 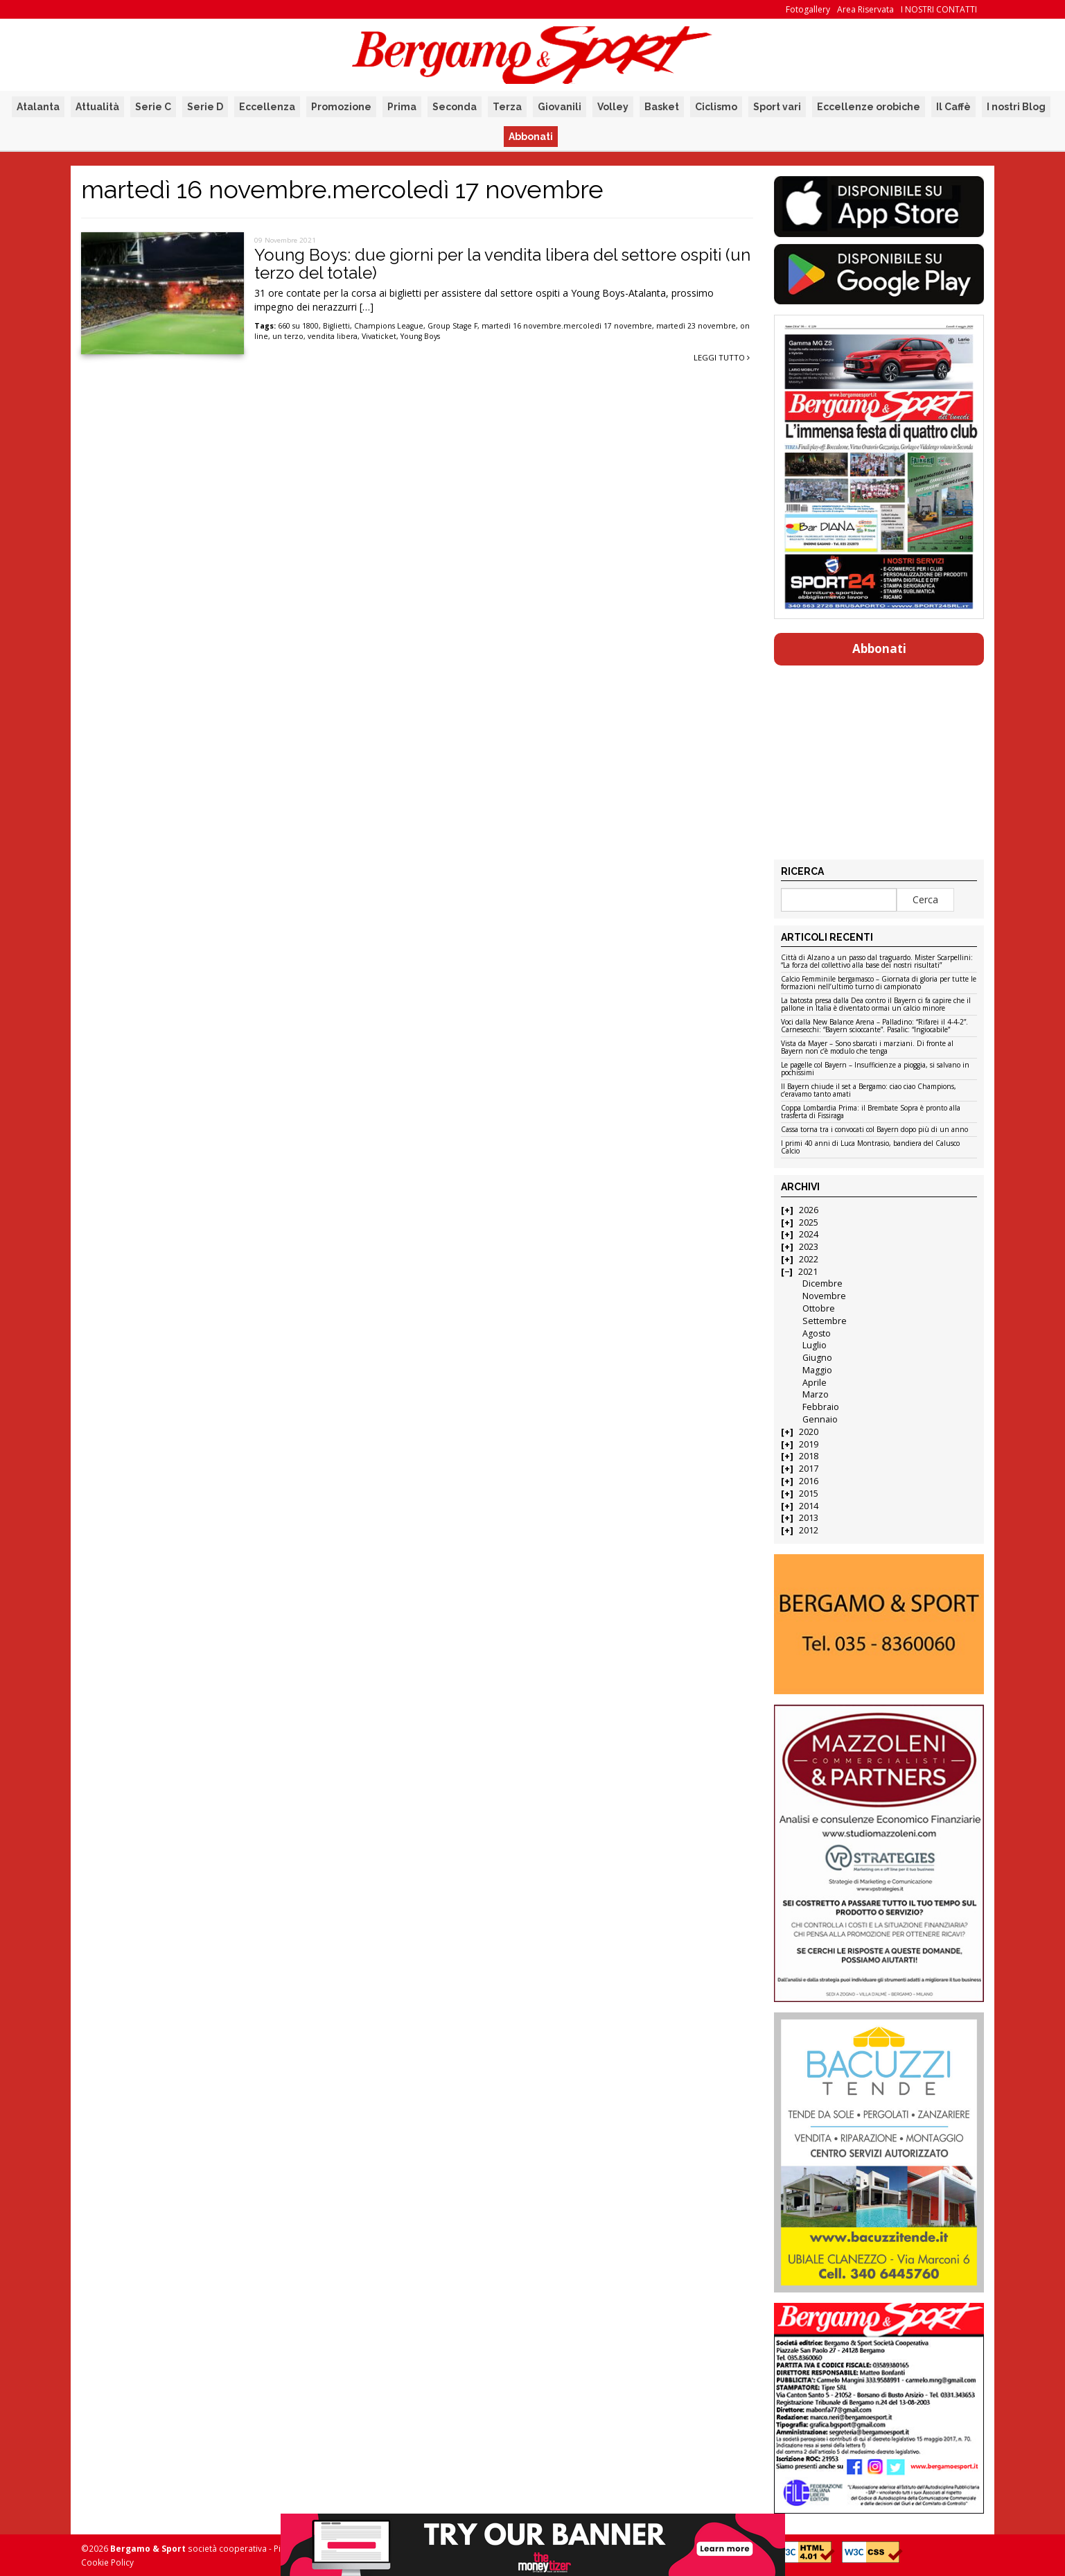 I want to click on 2012, so click(x=808, y=1530).